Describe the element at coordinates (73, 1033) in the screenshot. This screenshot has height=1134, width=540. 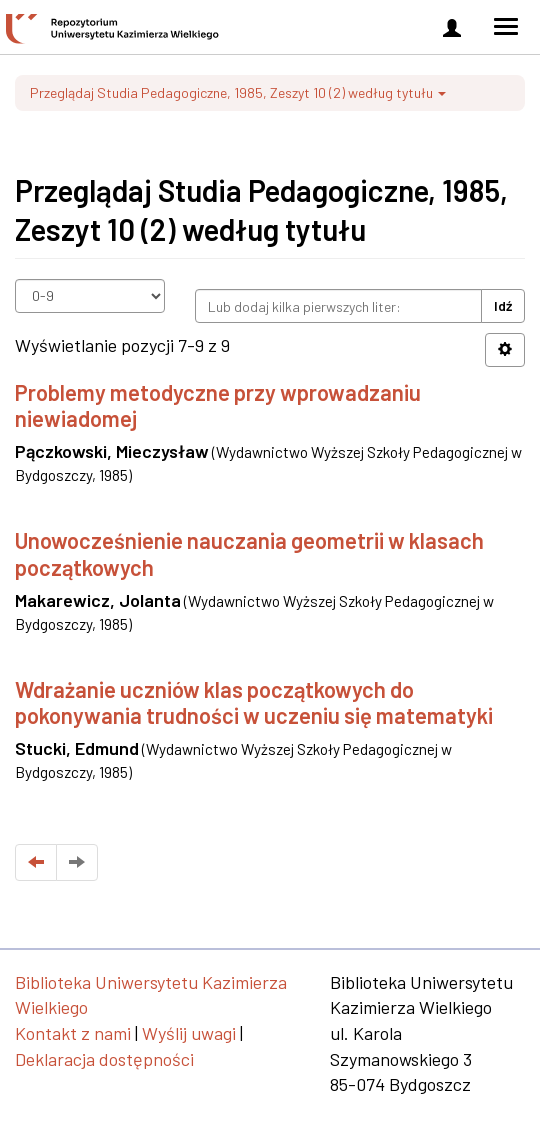
I see `Kontakt z nami` at that location.